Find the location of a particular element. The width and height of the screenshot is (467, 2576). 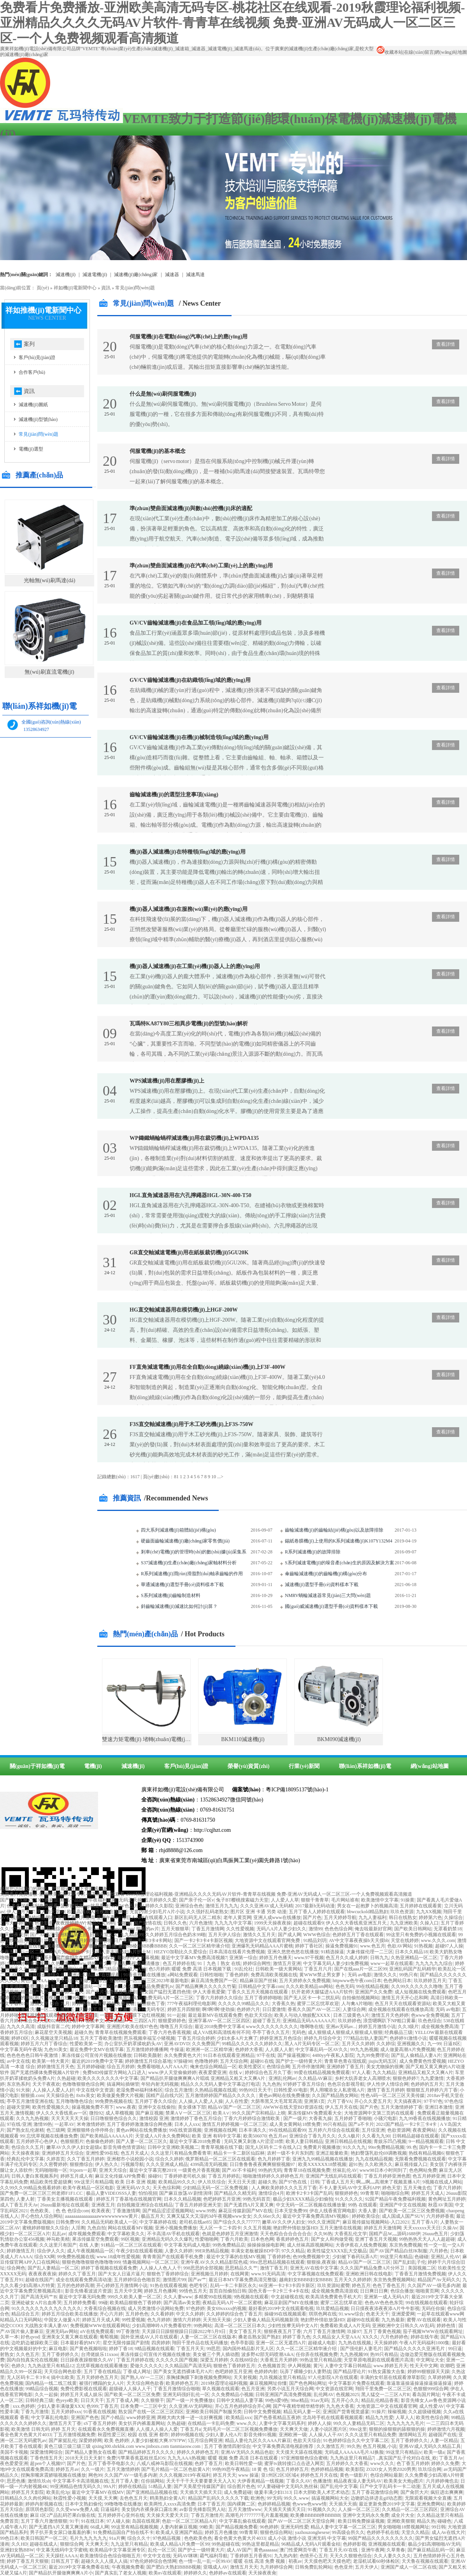

无套内谢少妇毛片A片小说 is located at coordinates (157, 1911).